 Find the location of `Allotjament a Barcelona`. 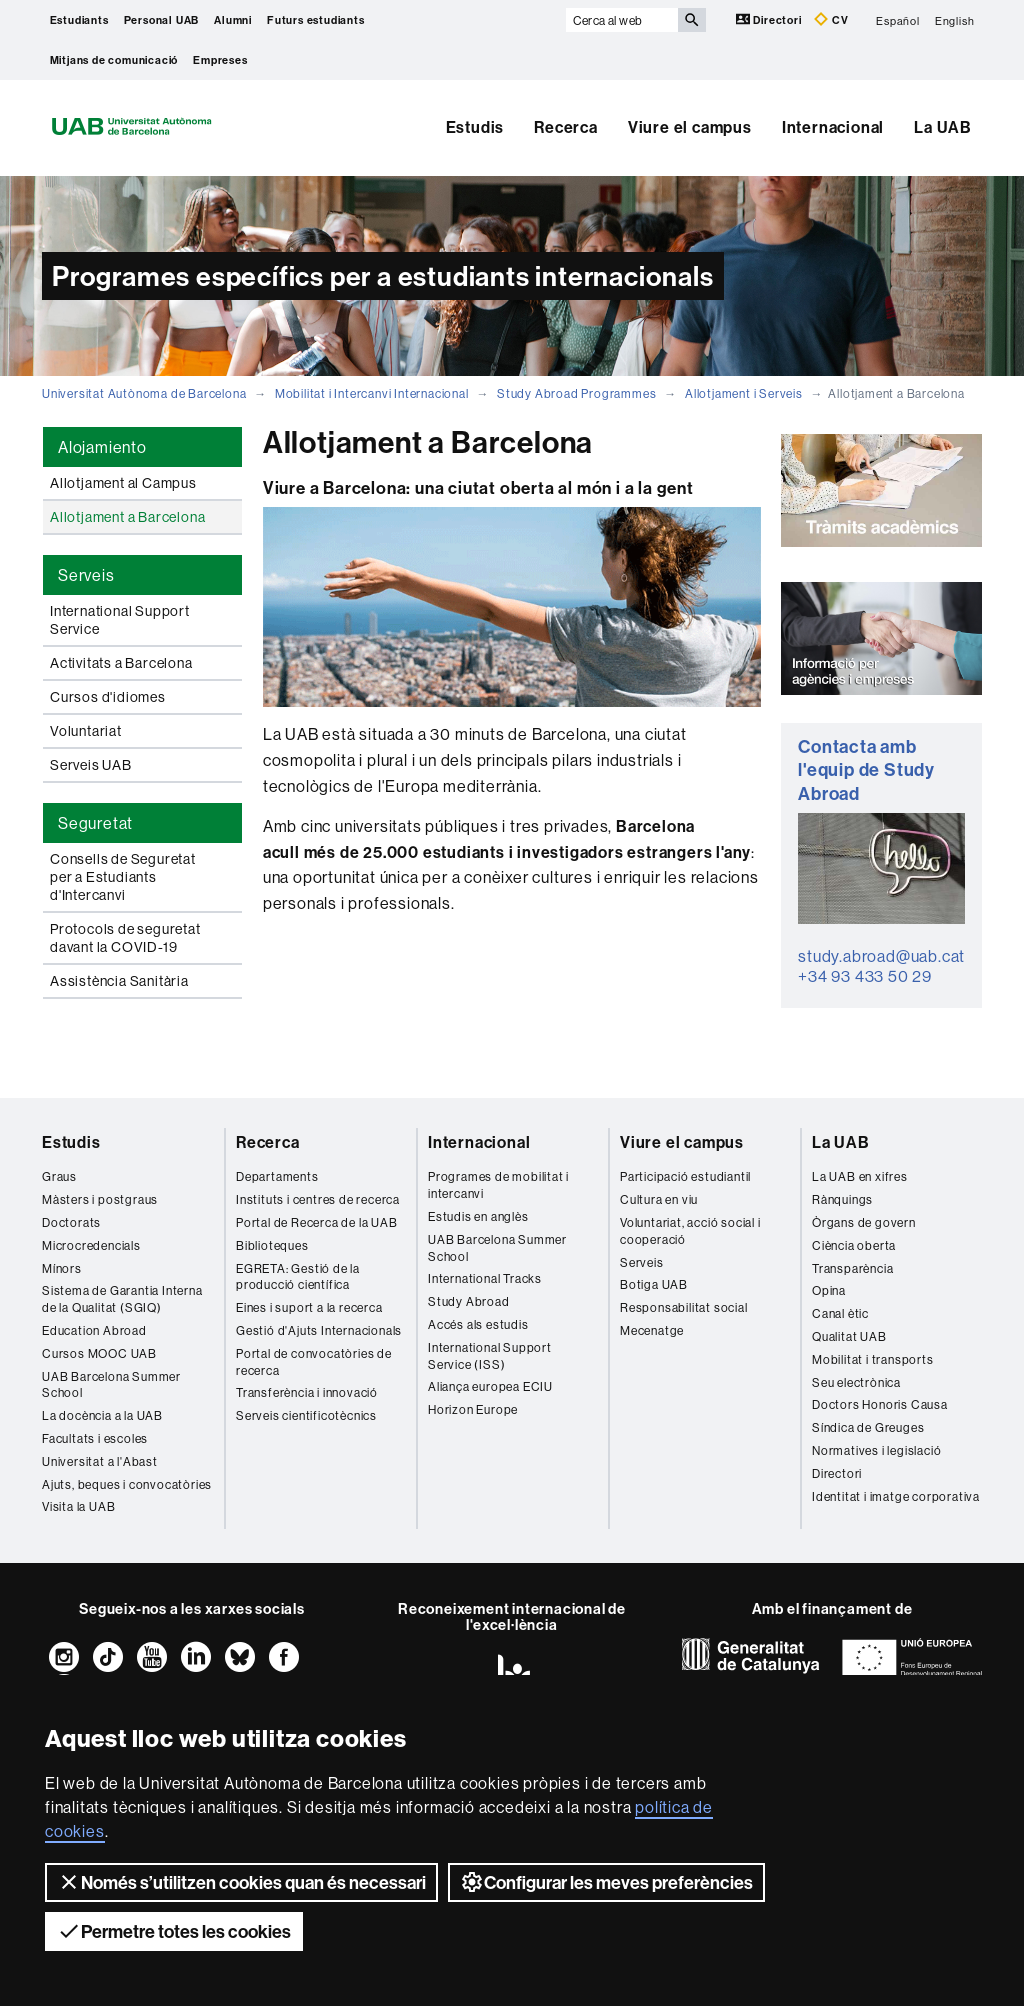

Allotjament a Barcelona is located at coordinates (127, 517).